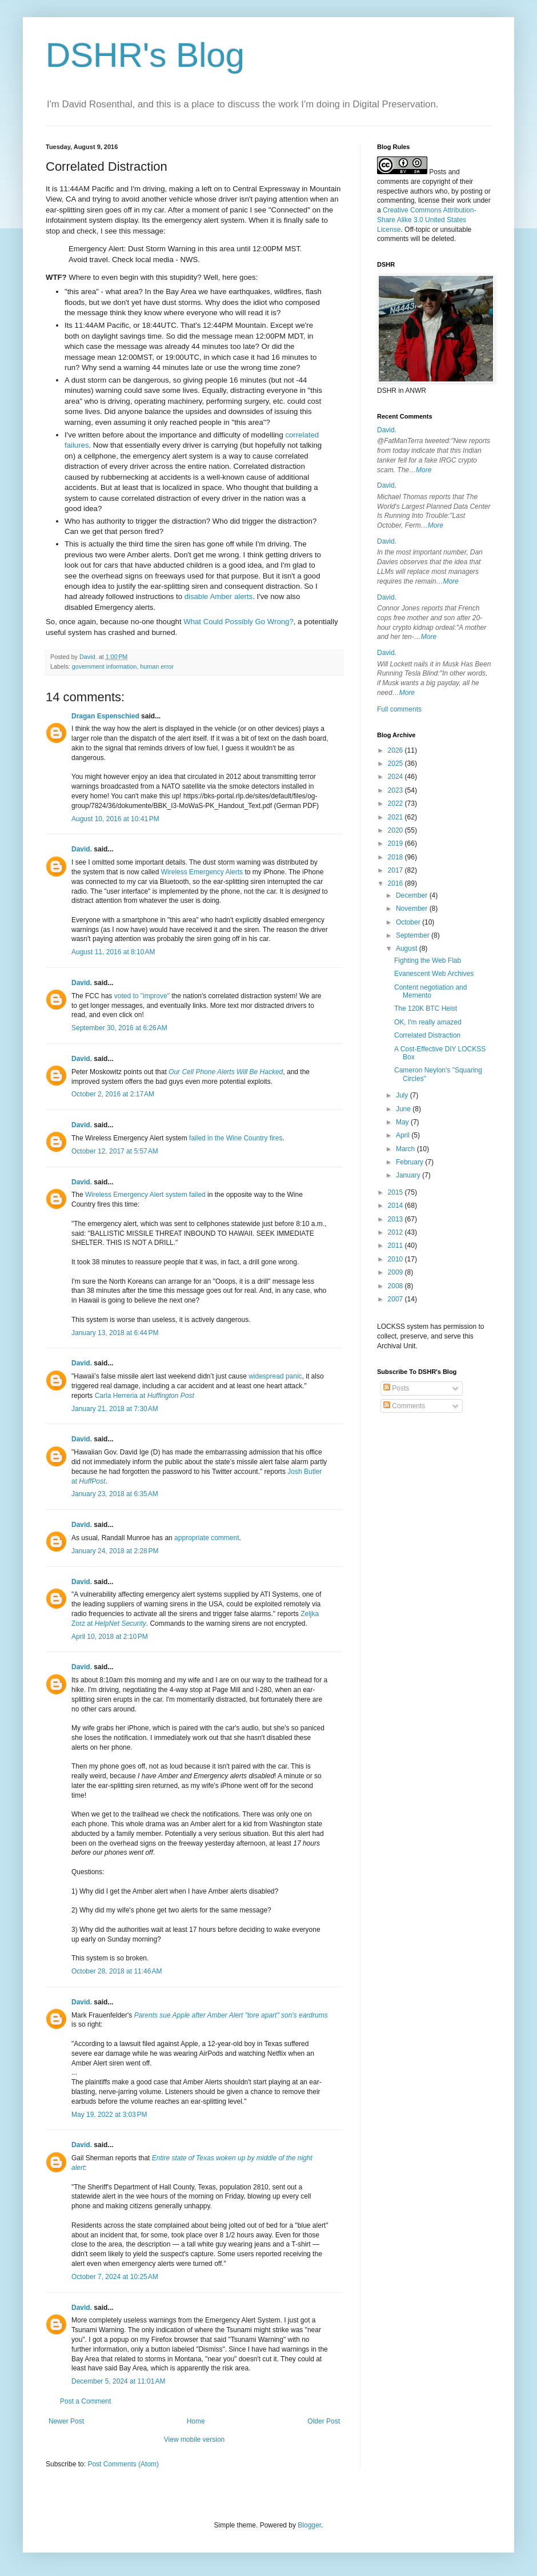  I want to click on Full comments, so click(399, 709).